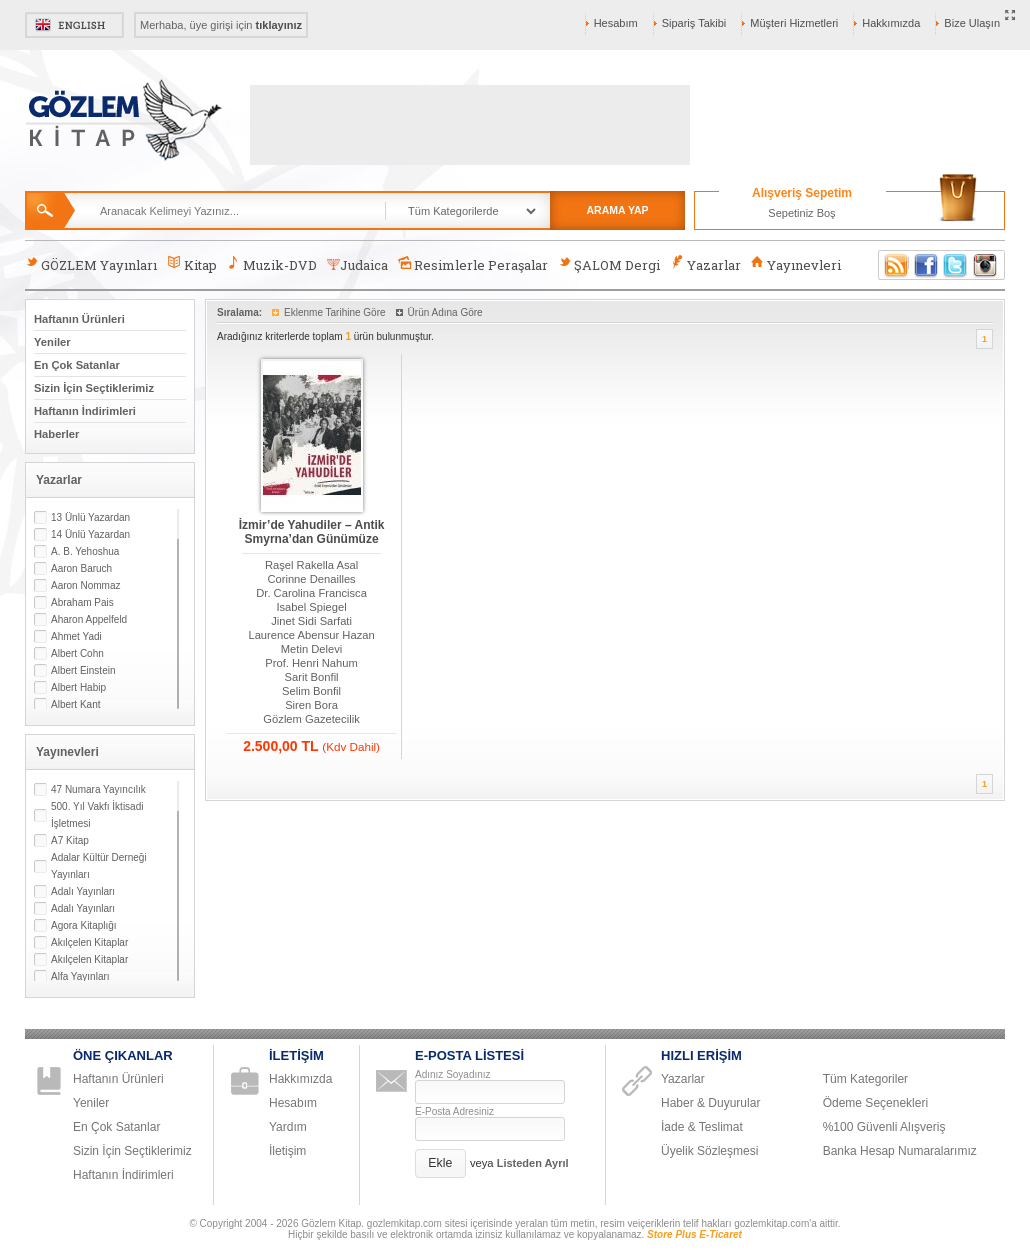 The width and height of the screenshot is (1030, 1250). Describe the element at coordinates (85, 585) in the screenshot. I see `Aaron Nommaz` at that location.